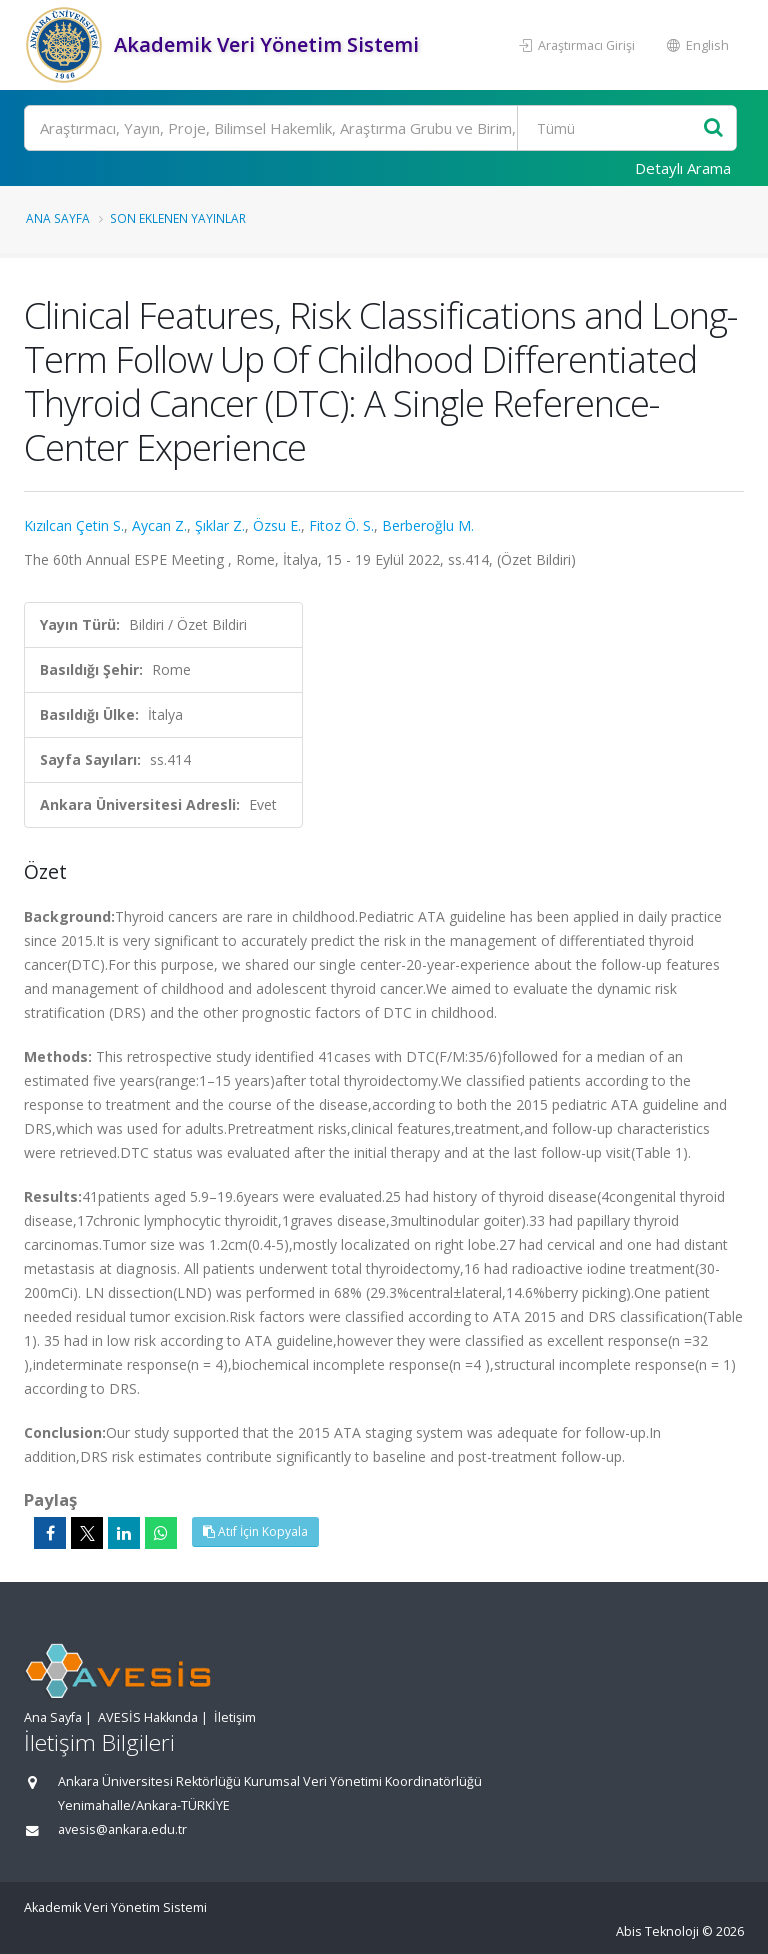 This screenshot has width=768, height=1954. I want to click on Detaylı Arama, so click(683, 168).